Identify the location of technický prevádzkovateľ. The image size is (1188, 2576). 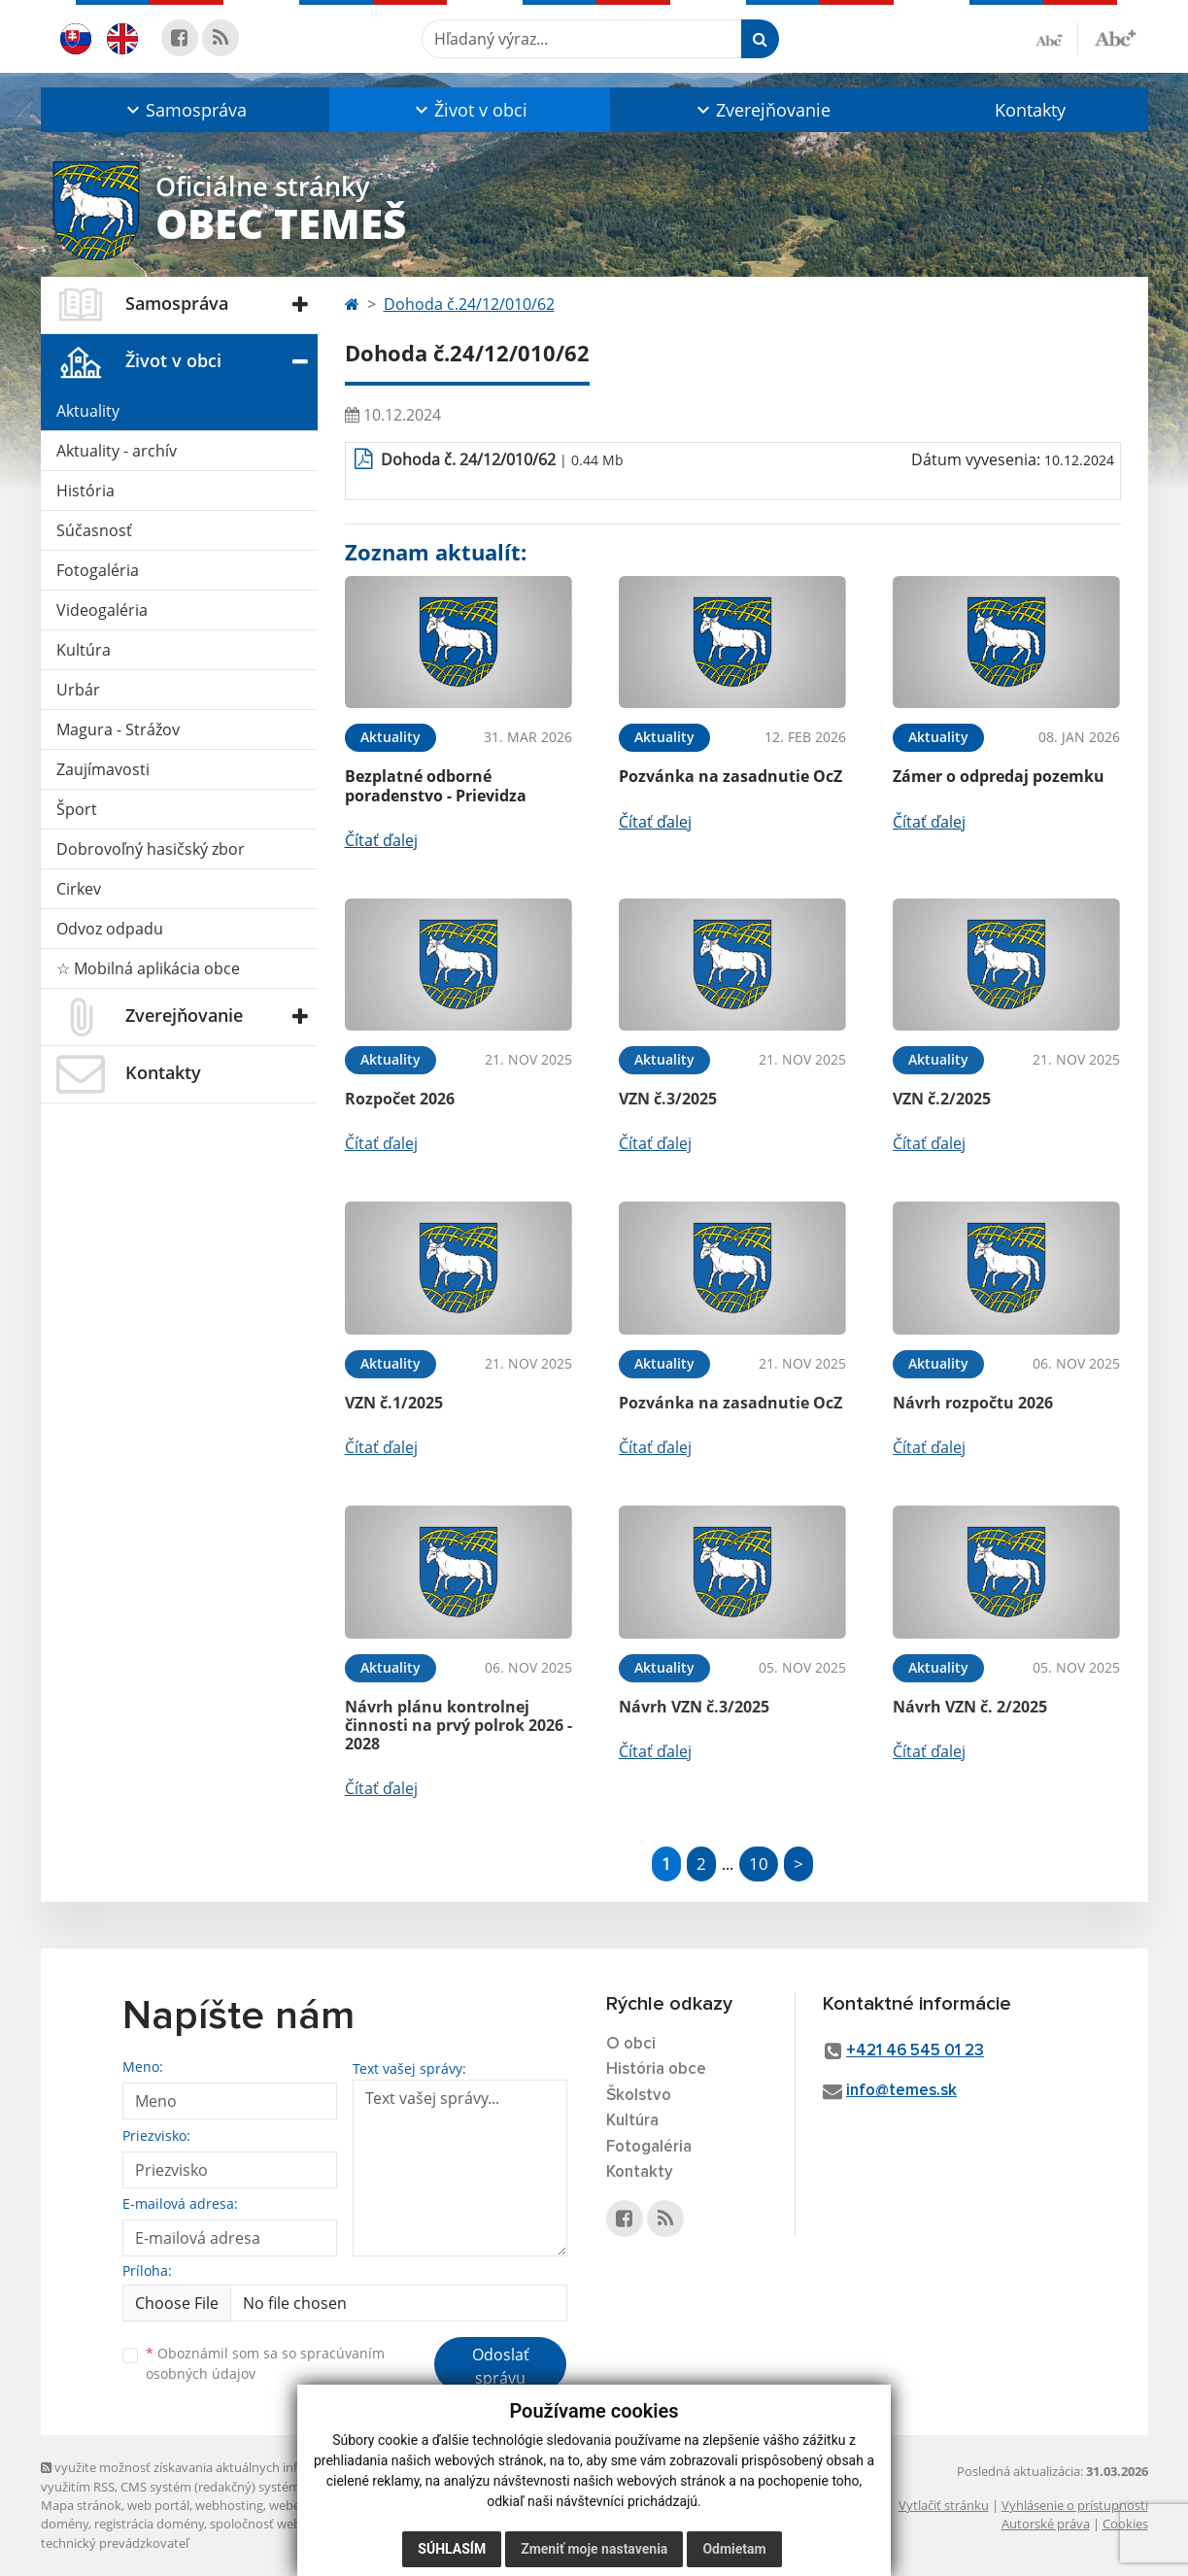
(114, 2543).